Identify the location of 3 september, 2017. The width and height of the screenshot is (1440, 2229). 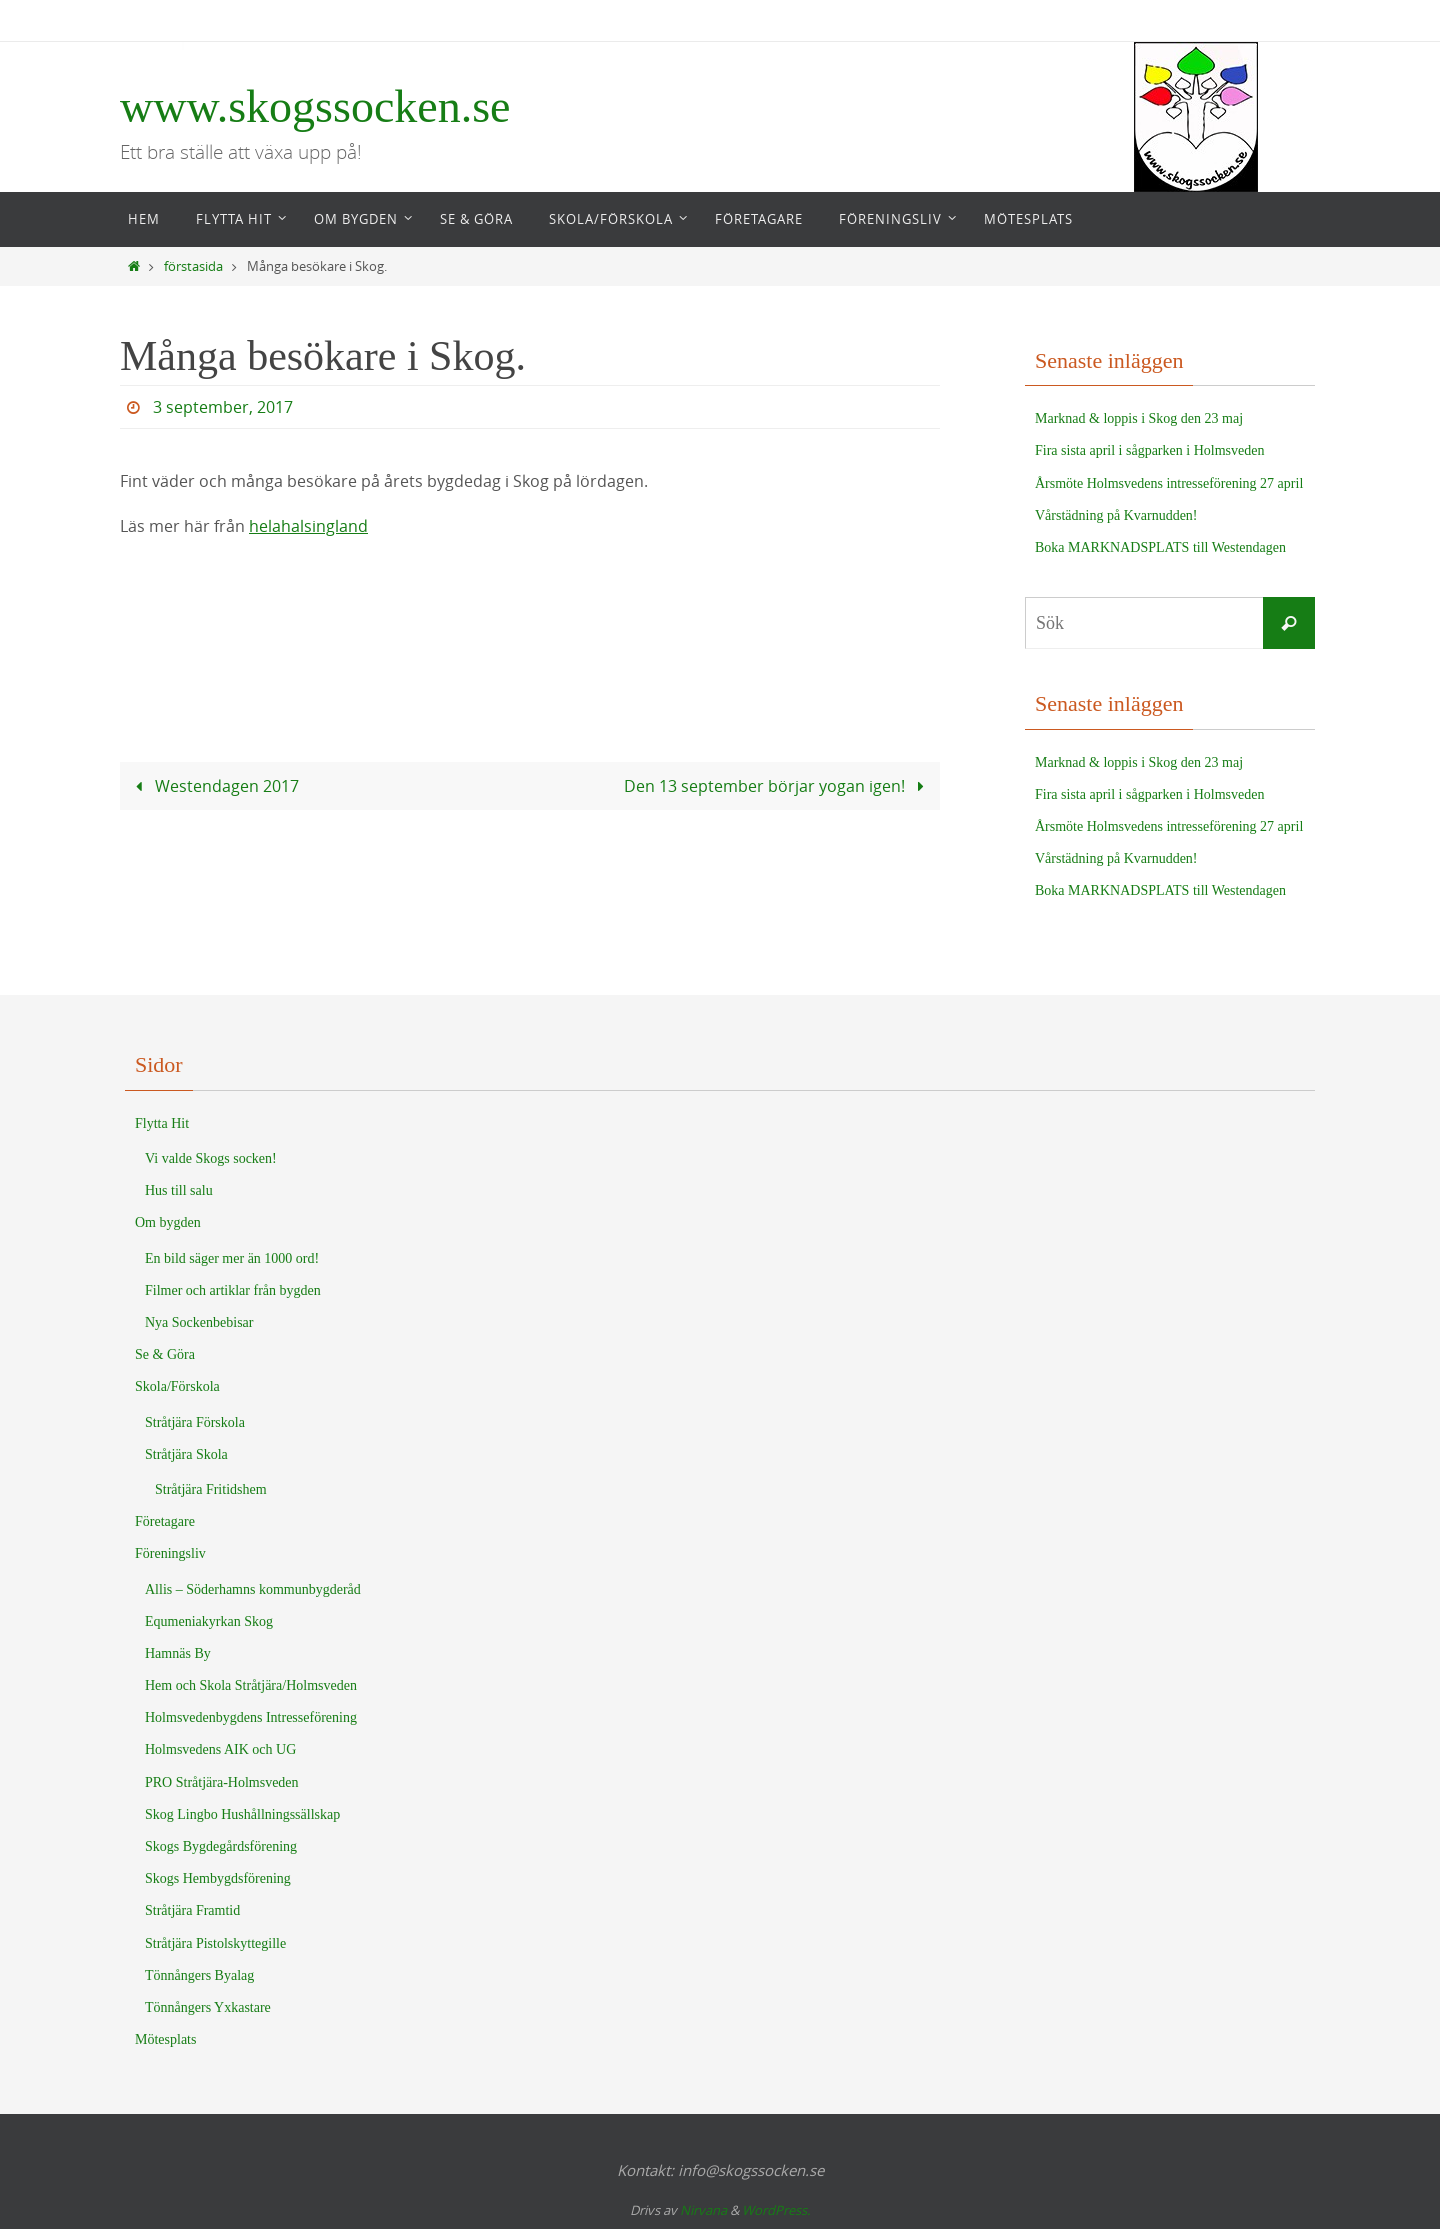
(223, 407).